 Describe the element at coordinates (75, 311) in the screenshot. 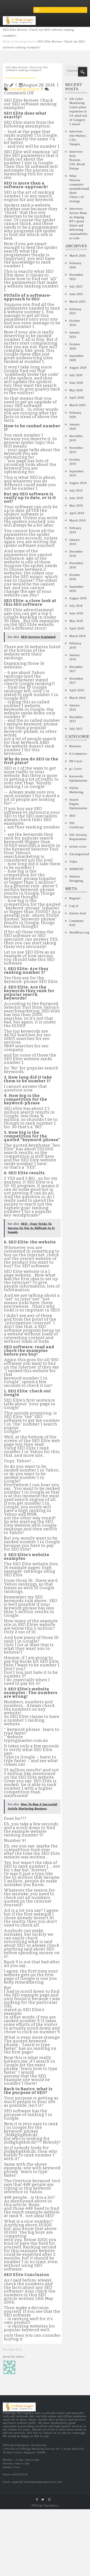

I see `February 2025` at that location.